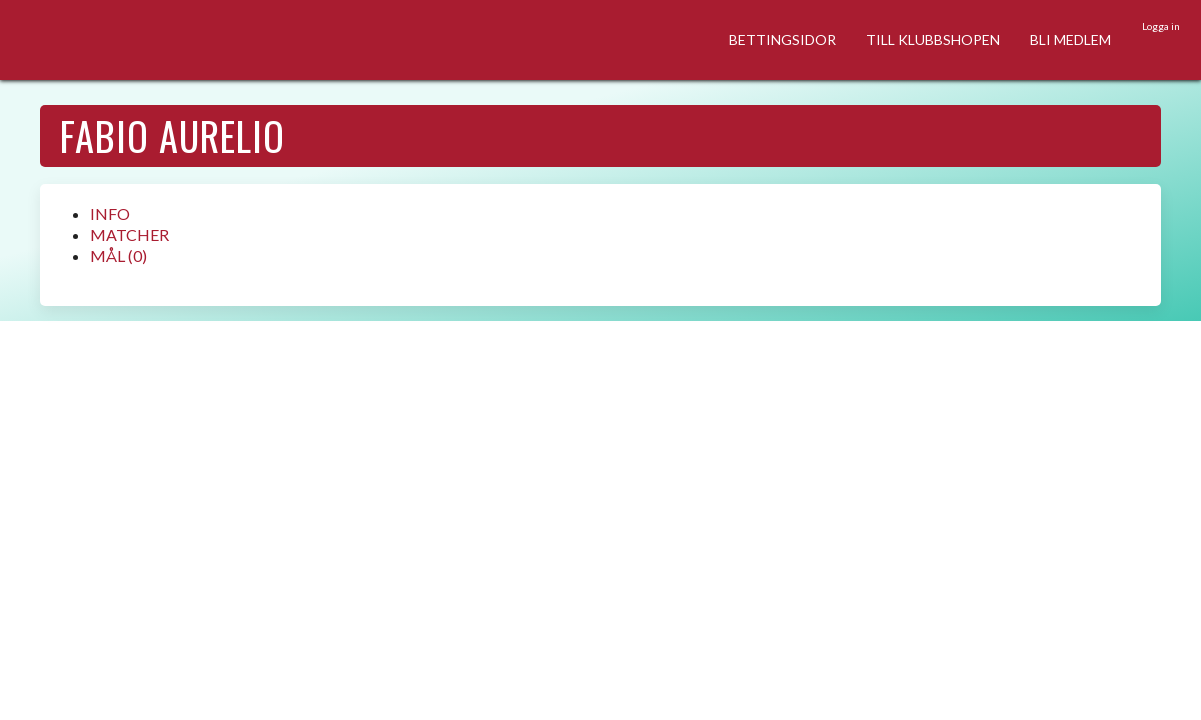  I want to click on BLI MEDLEM, so click(1070, 39).